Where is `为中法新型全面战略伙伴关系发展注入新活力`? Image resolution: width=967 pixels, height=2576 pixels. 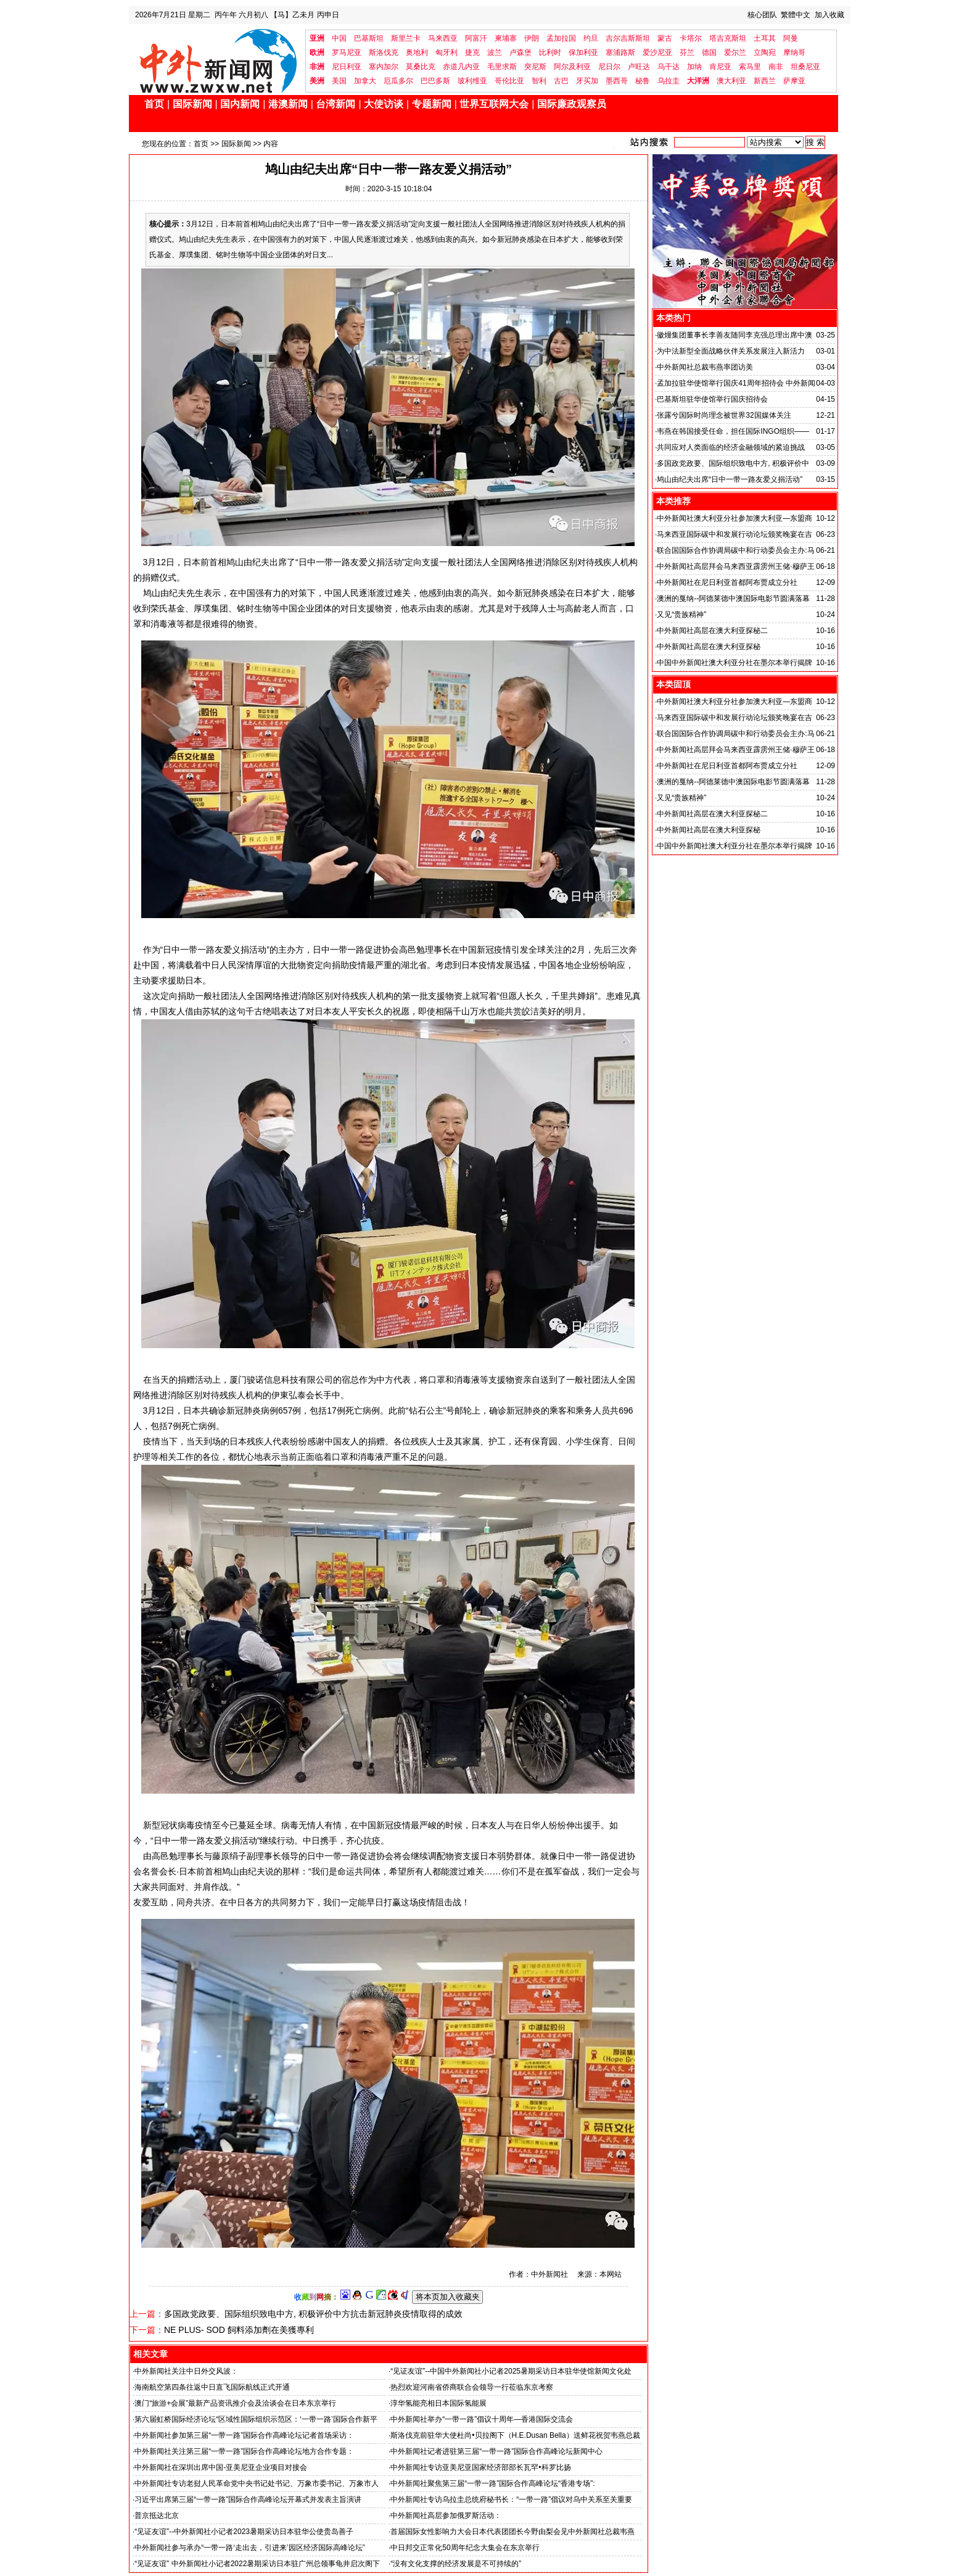 为中法新型全面战略伙伴关系发展注入新活力 is located at coordinates (731, 351).